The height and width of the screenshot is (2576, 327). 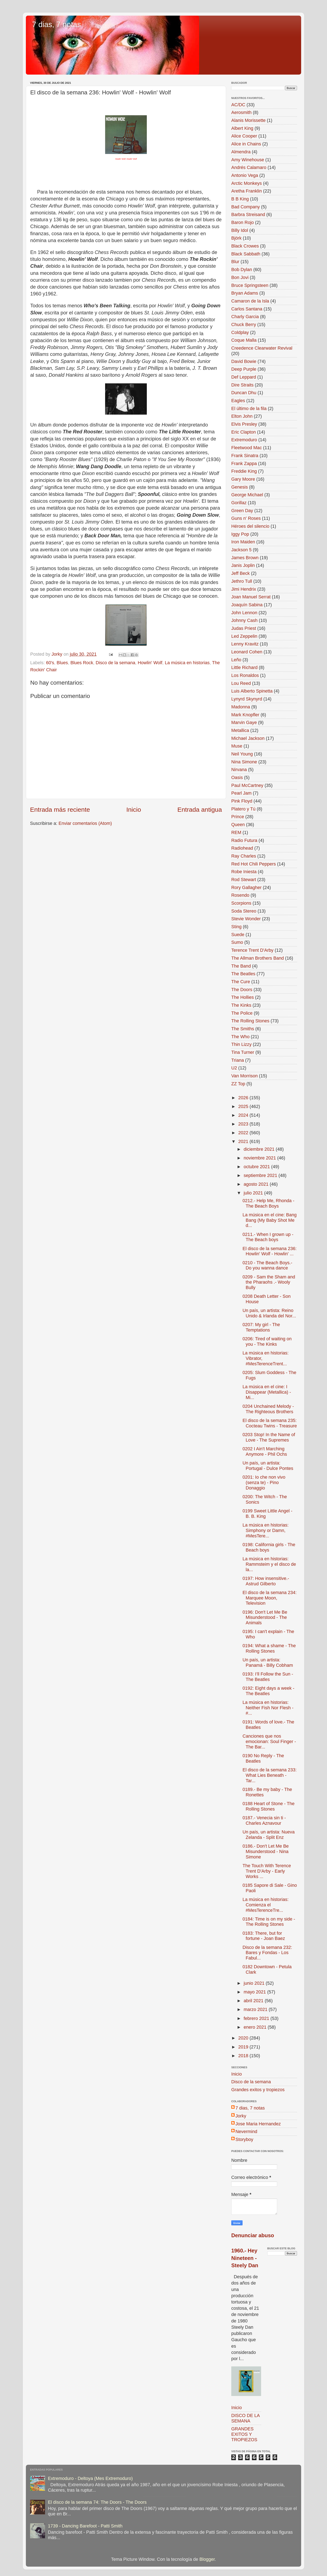 I want to click on The Hollies, so click(x=242, y=997).